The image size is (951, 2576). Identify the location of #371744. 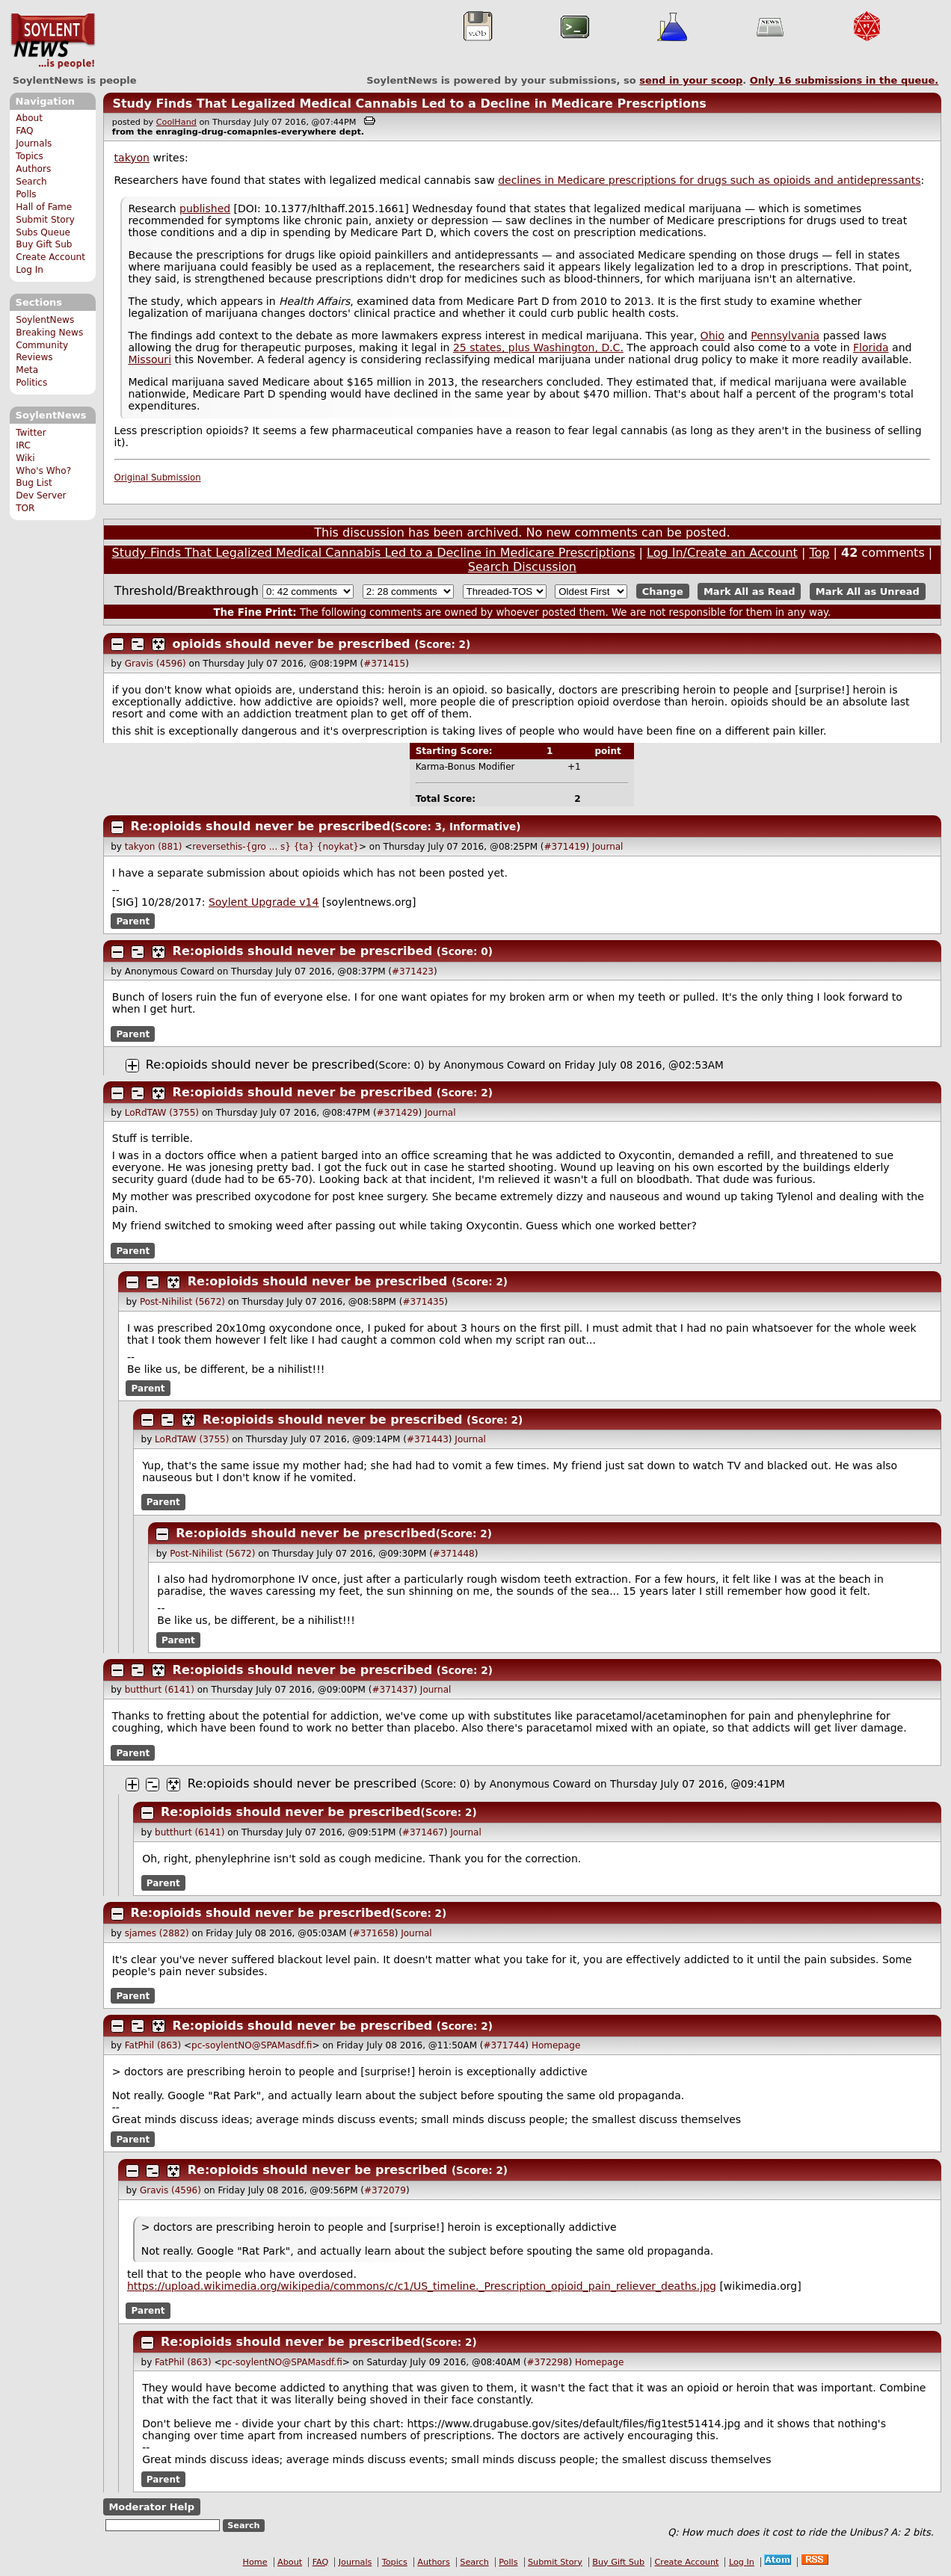
(504, 2045).